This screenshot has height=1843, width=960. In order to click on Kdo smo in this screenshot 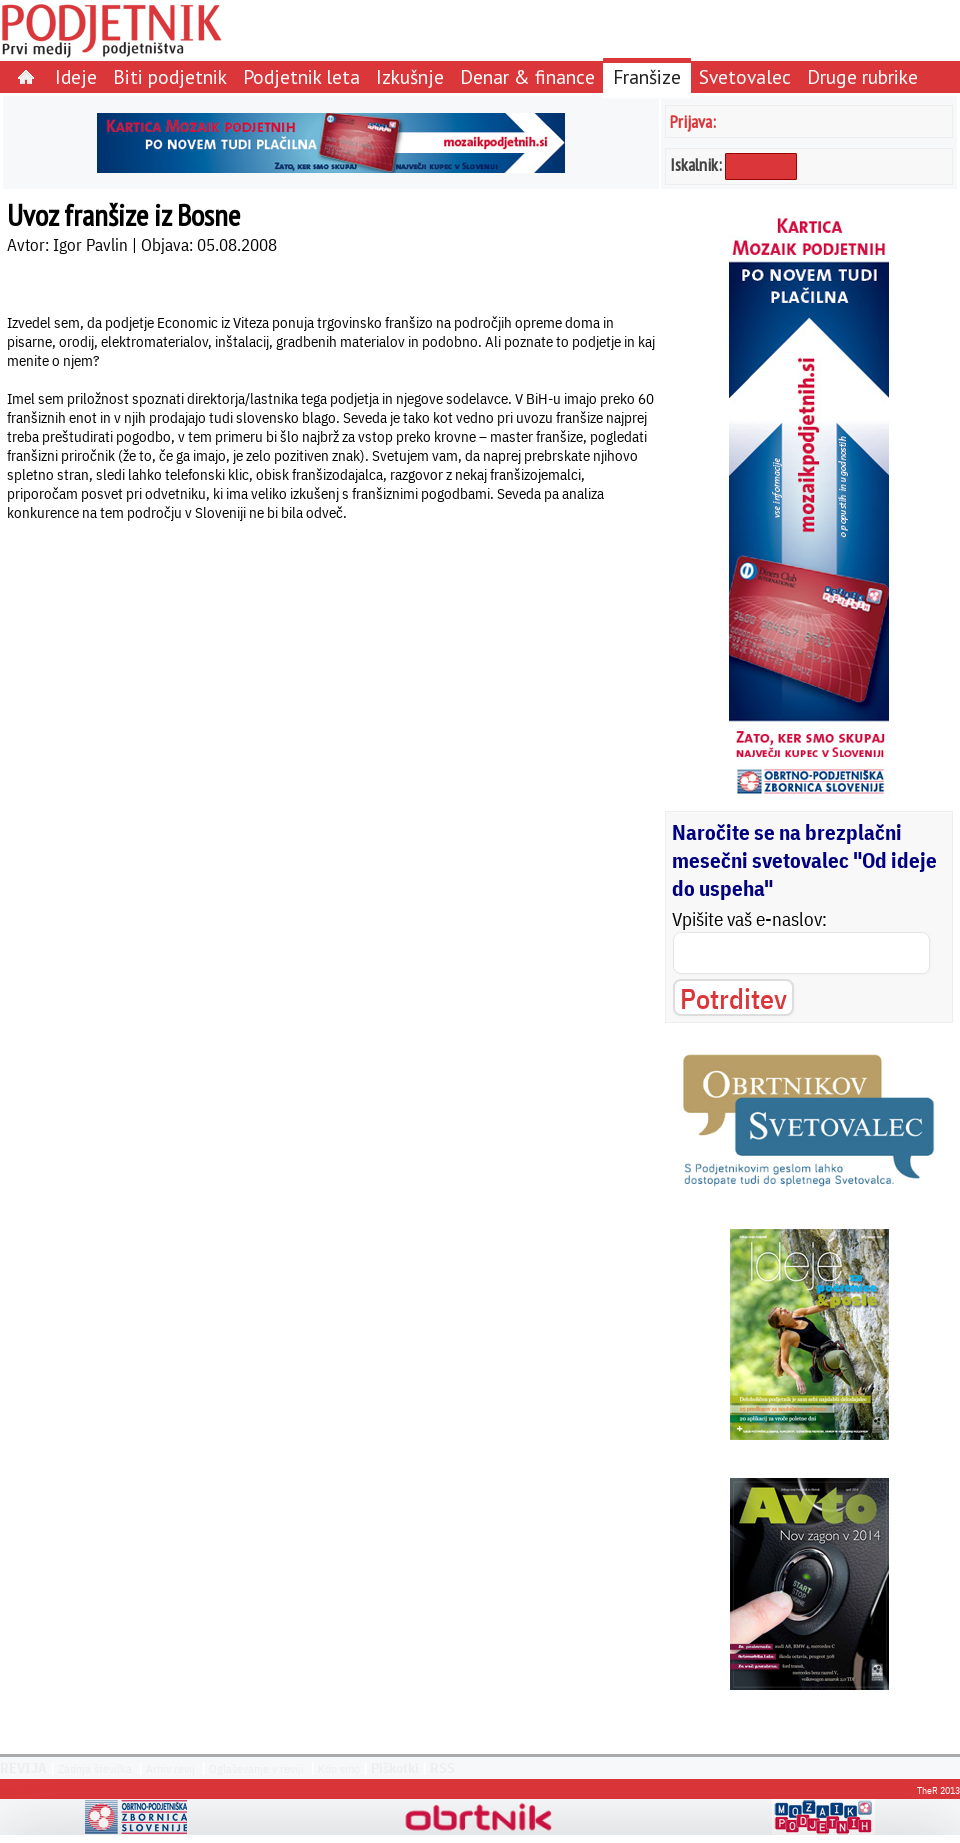, I will do `click(339, 1768)`.